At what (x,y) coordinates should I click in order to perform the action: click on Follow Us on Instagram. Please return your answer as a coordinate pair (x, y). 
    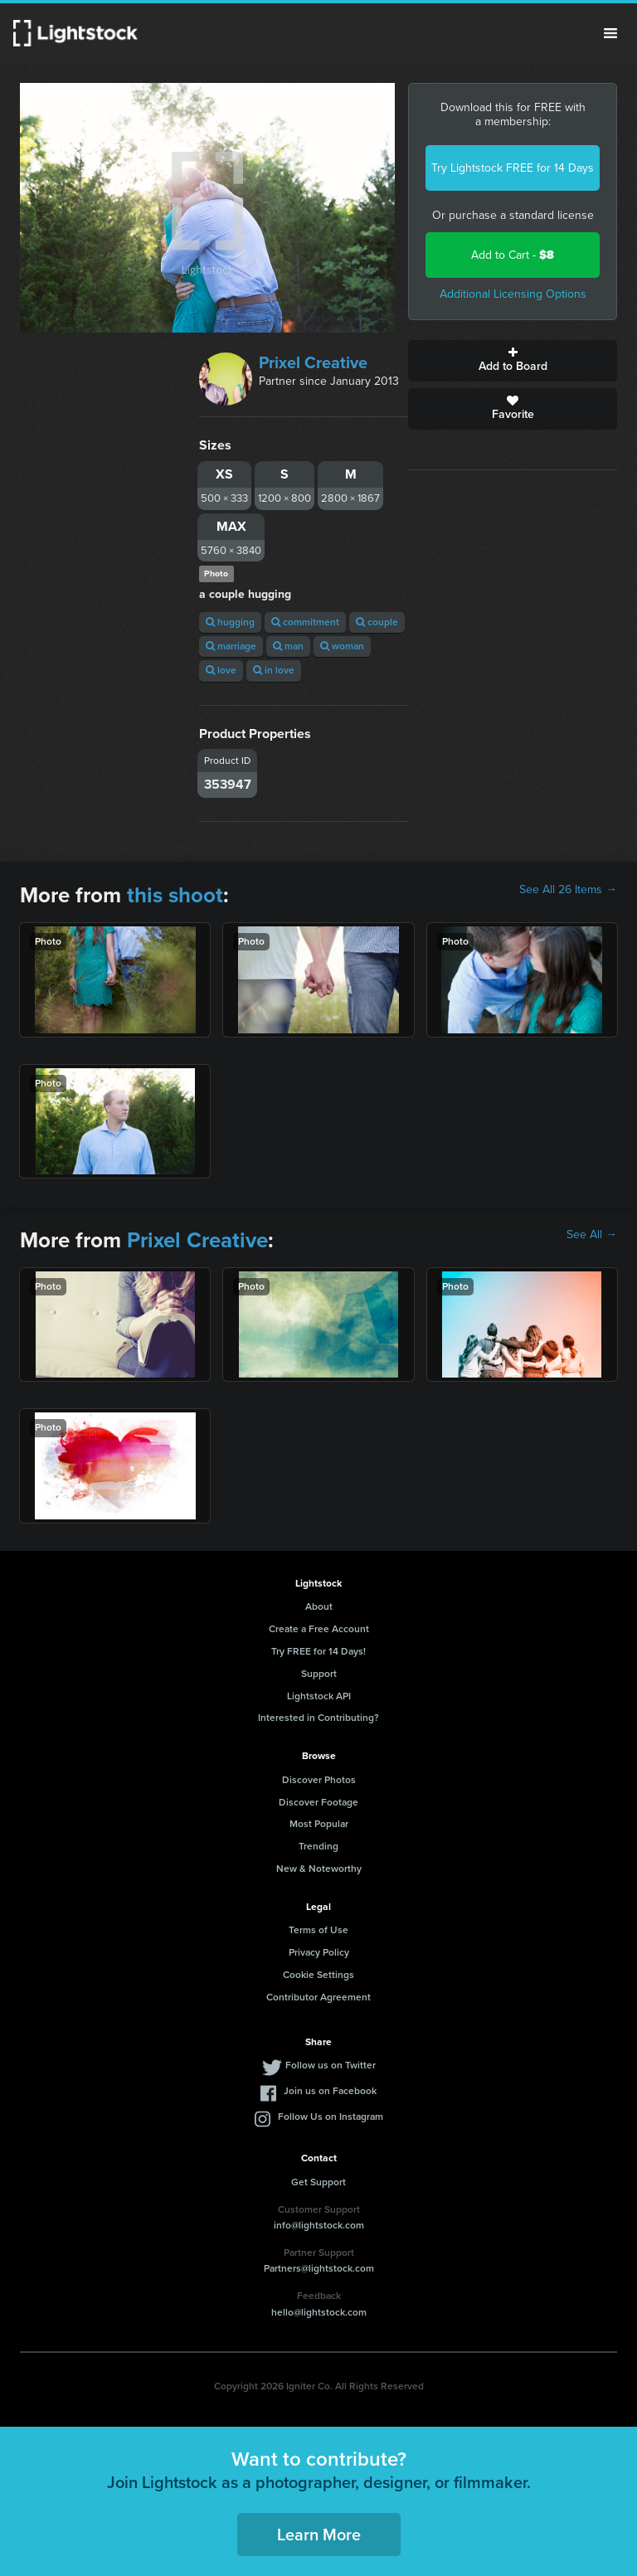
    Looking at the image, I should click on (330, 2116).